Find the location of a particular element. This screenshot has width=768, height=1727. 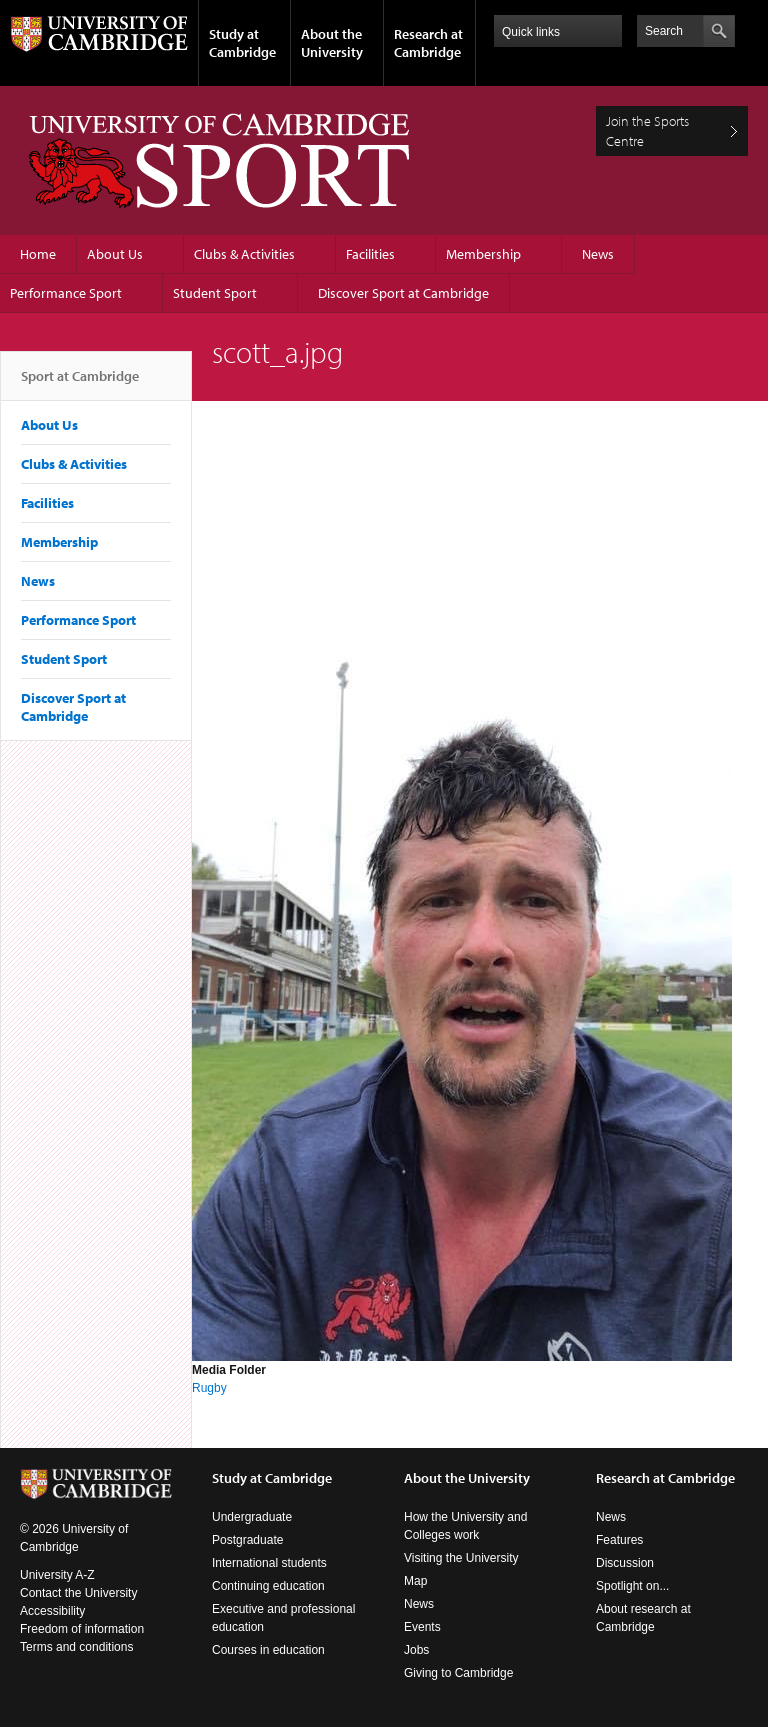

Facilities is located at coordinates (370, 254).